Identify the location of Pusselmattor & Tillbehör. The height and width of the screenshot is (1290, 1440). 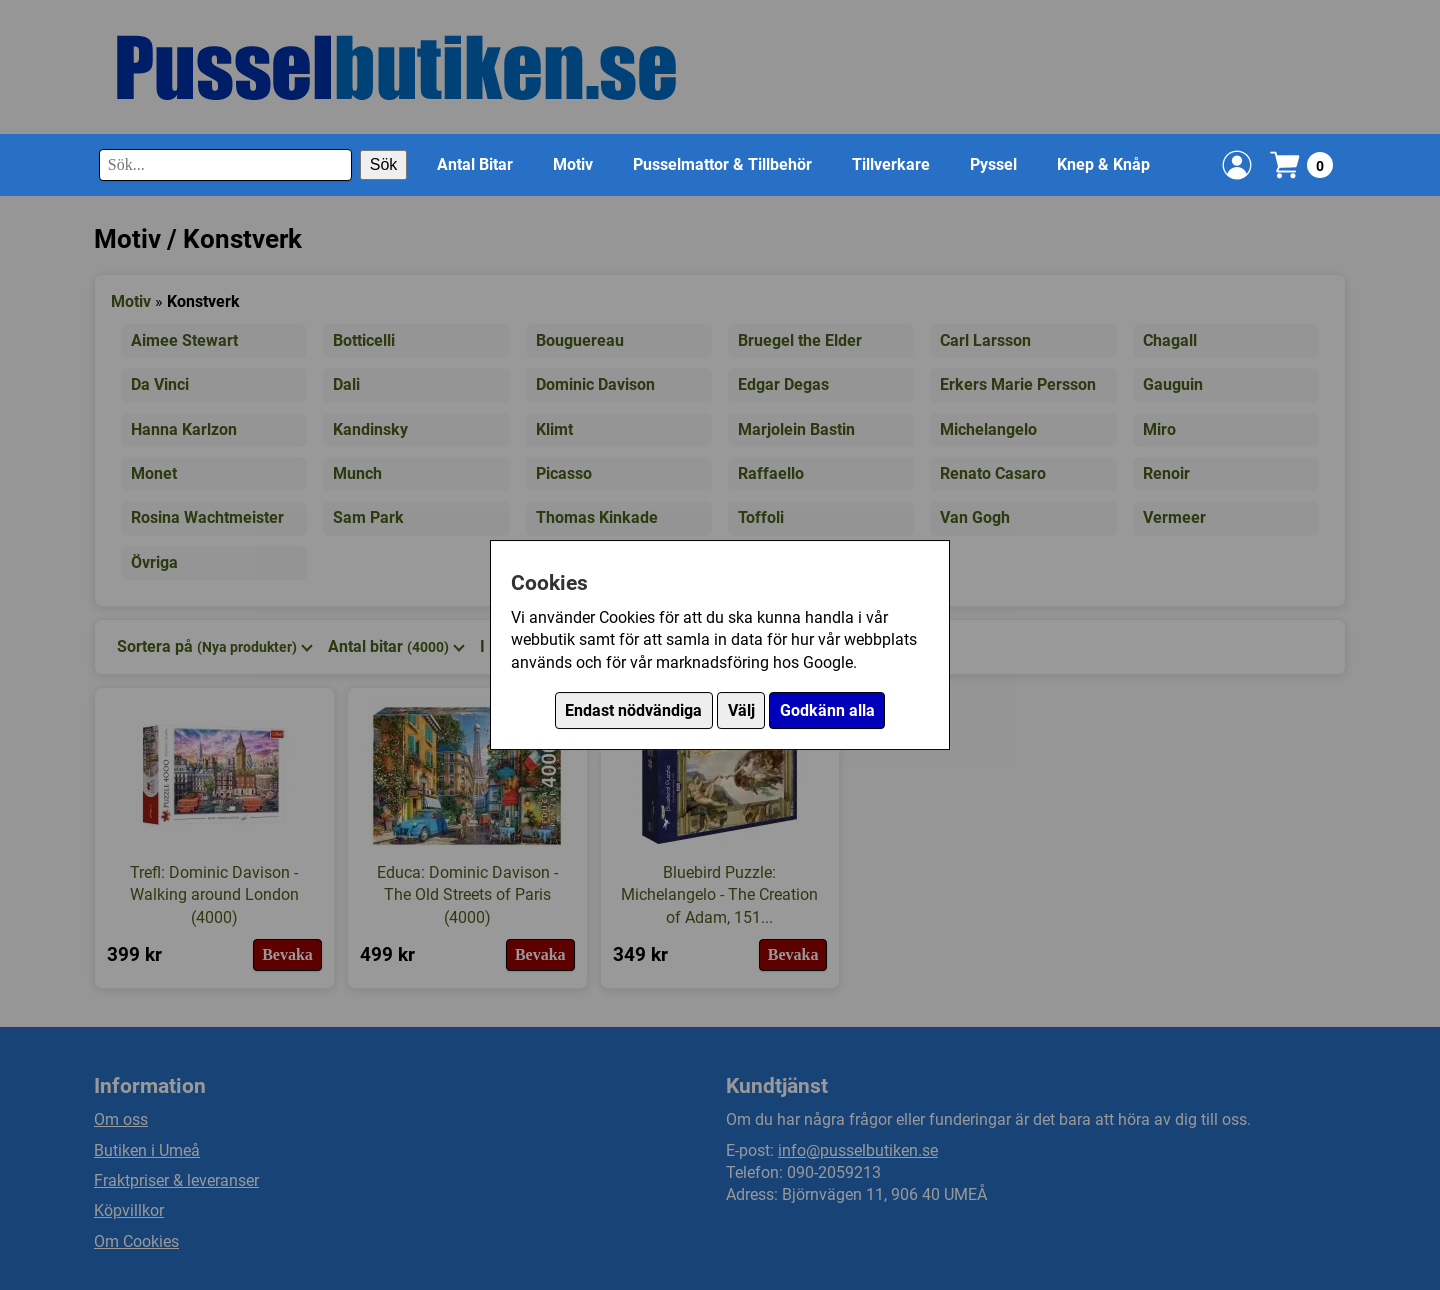
(722, 164).